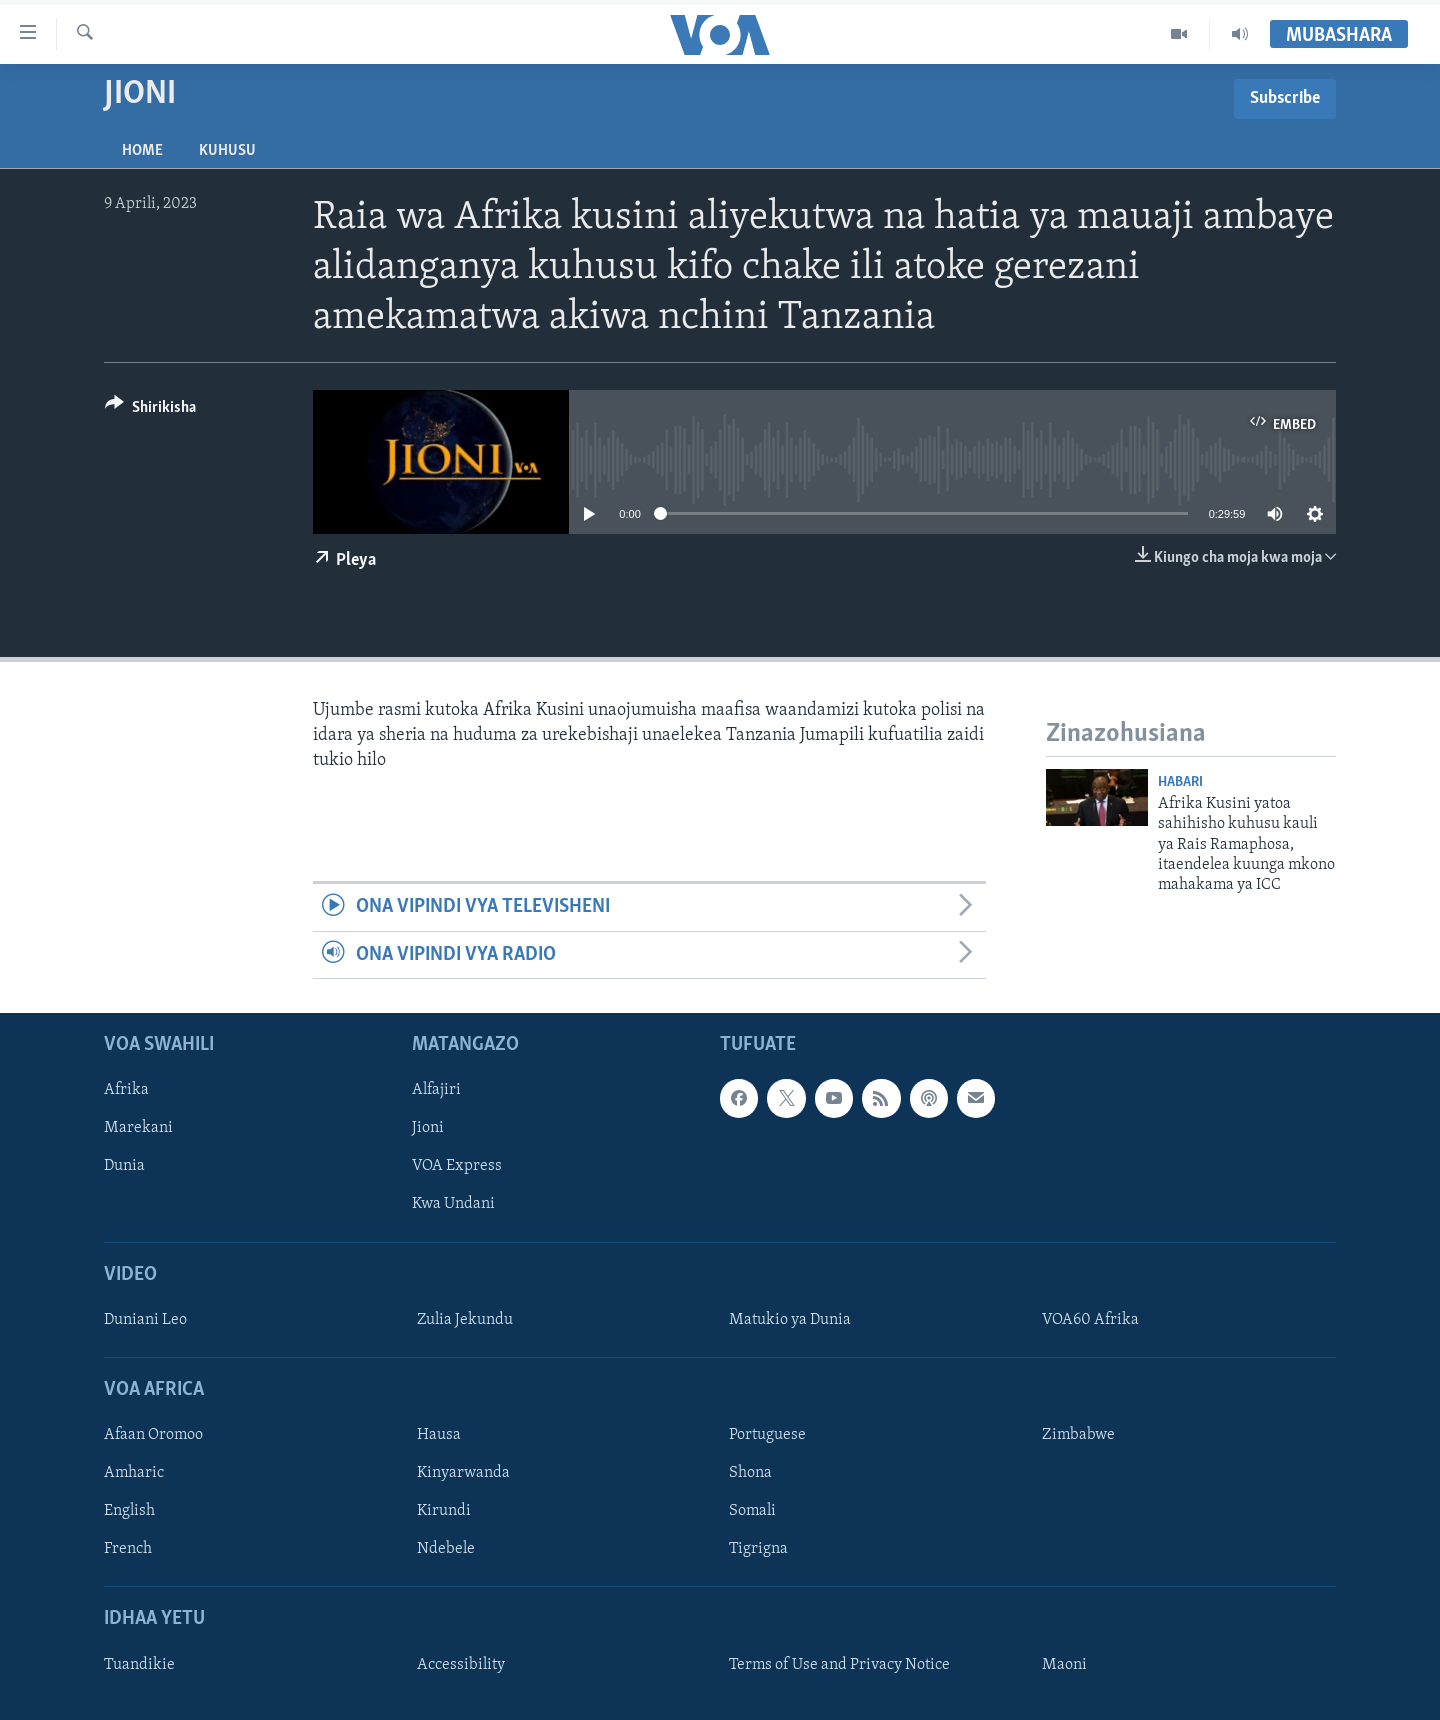 The height and width of the screenshot is (1720, 1440). What do you see at coordinates (128, 1549) in the screenshot?
I see `French` at bounding box center [128, 1549].